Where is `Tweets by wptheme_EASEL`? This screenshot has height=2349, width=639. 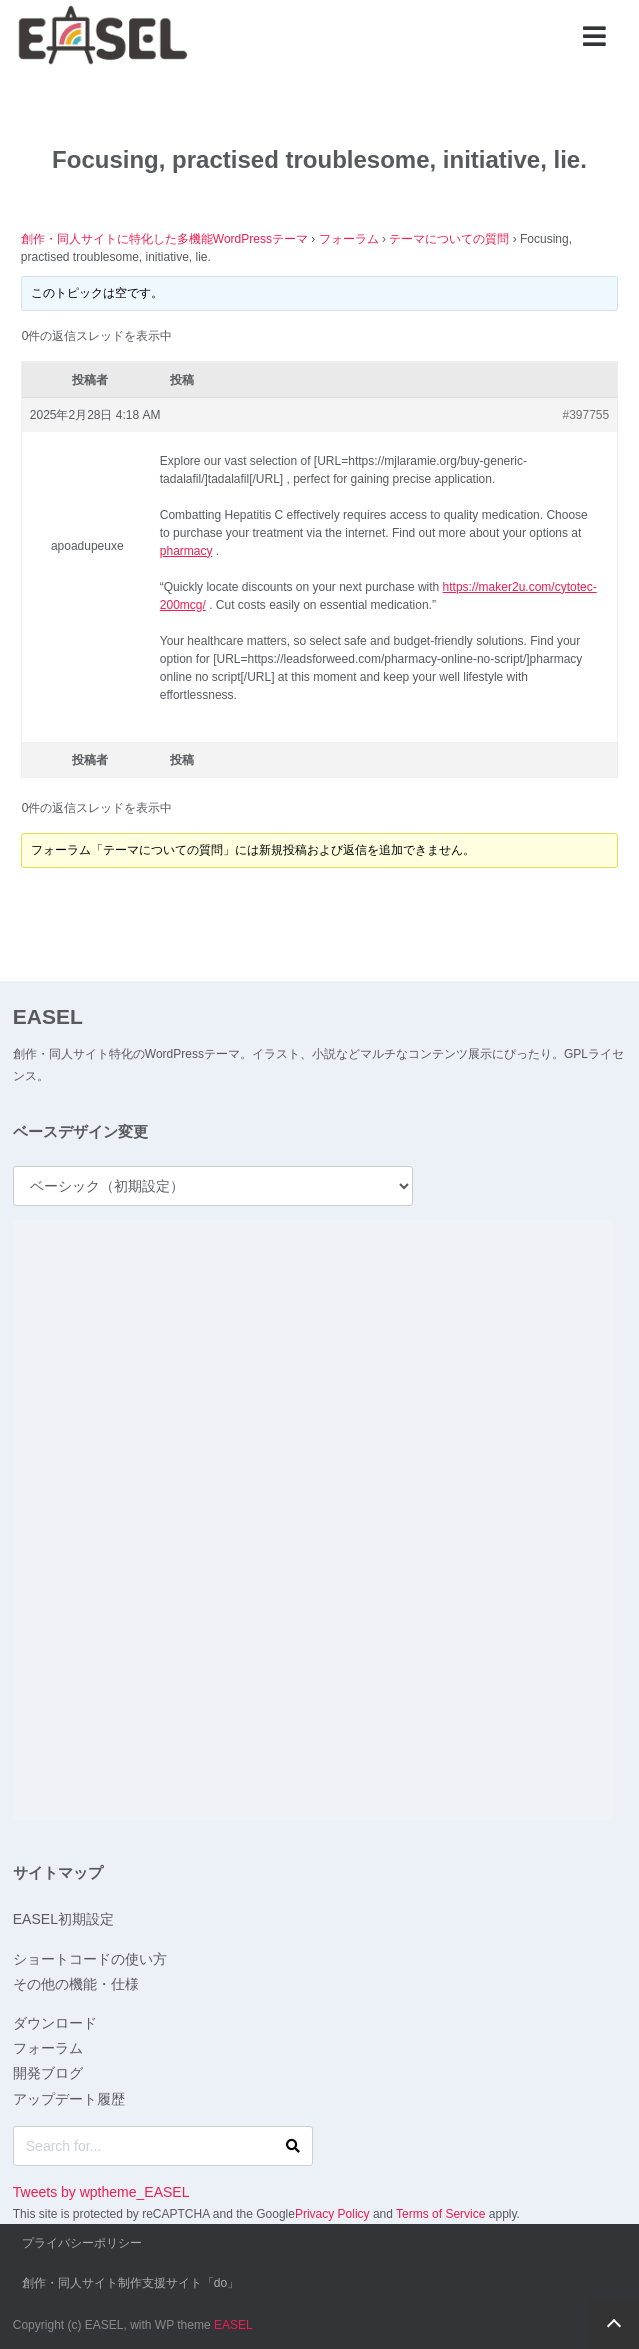
Tweets by wptheme_EASEL is located at coordinates (101, 2192).